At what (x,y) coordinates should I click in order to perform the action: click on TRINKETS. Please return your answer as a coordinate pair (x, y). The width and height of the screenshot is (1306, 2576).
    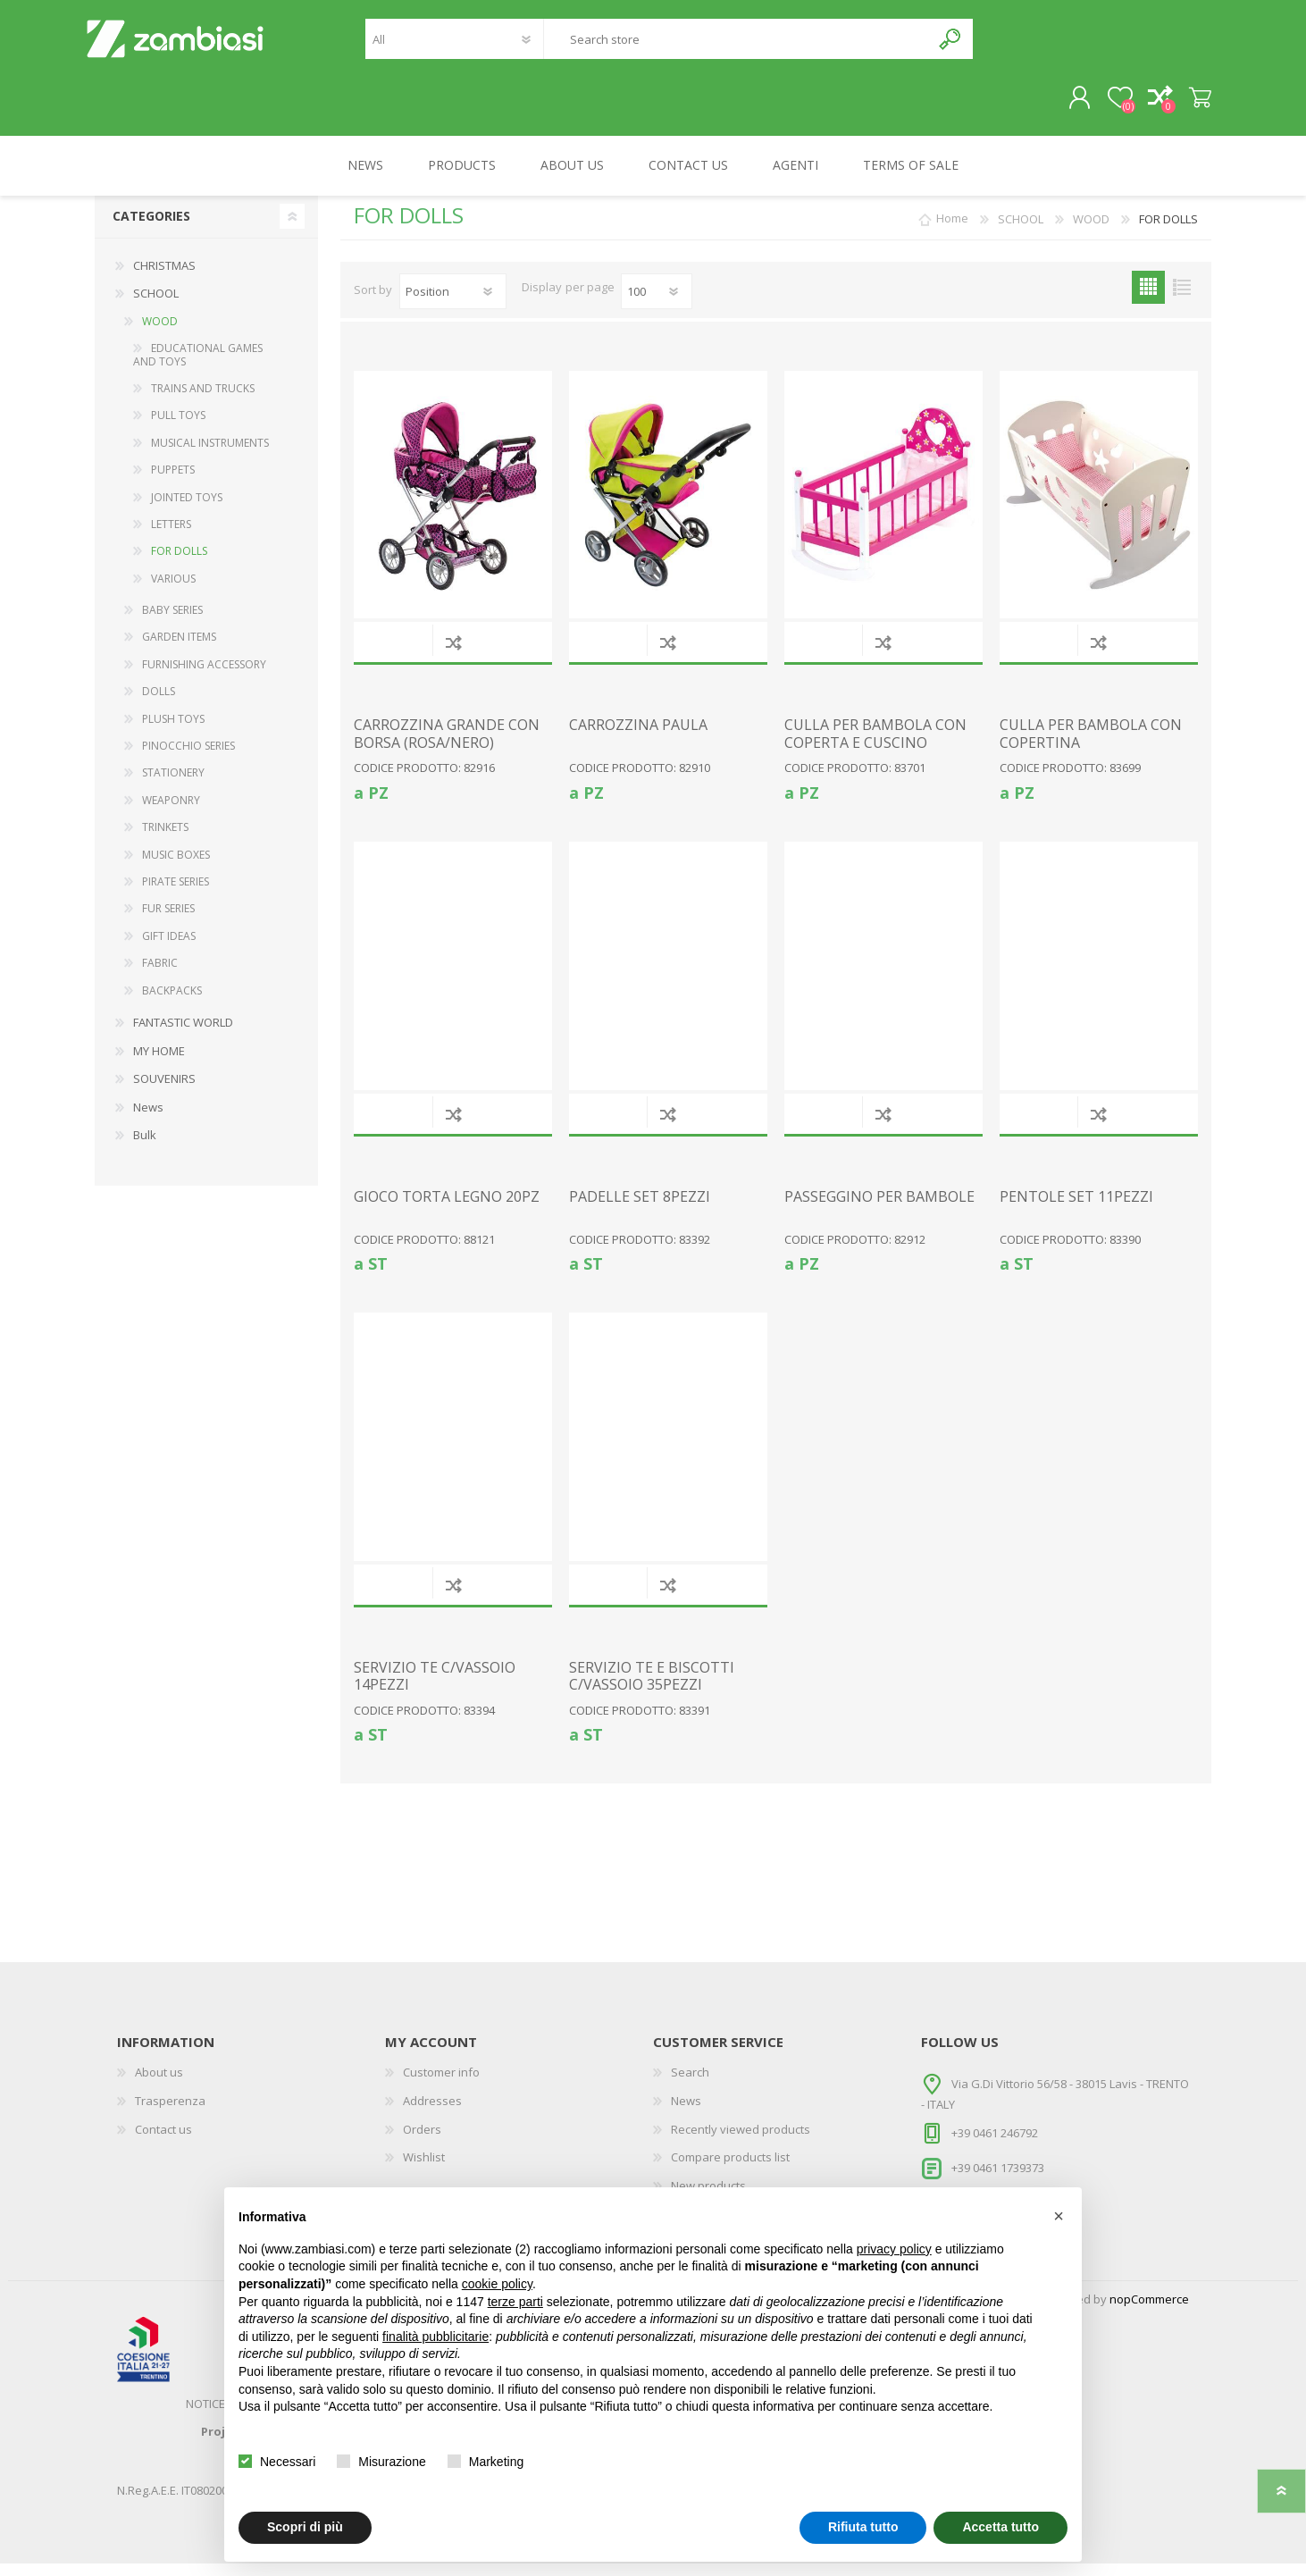
    Looking at the image, I should click on (165, 839).